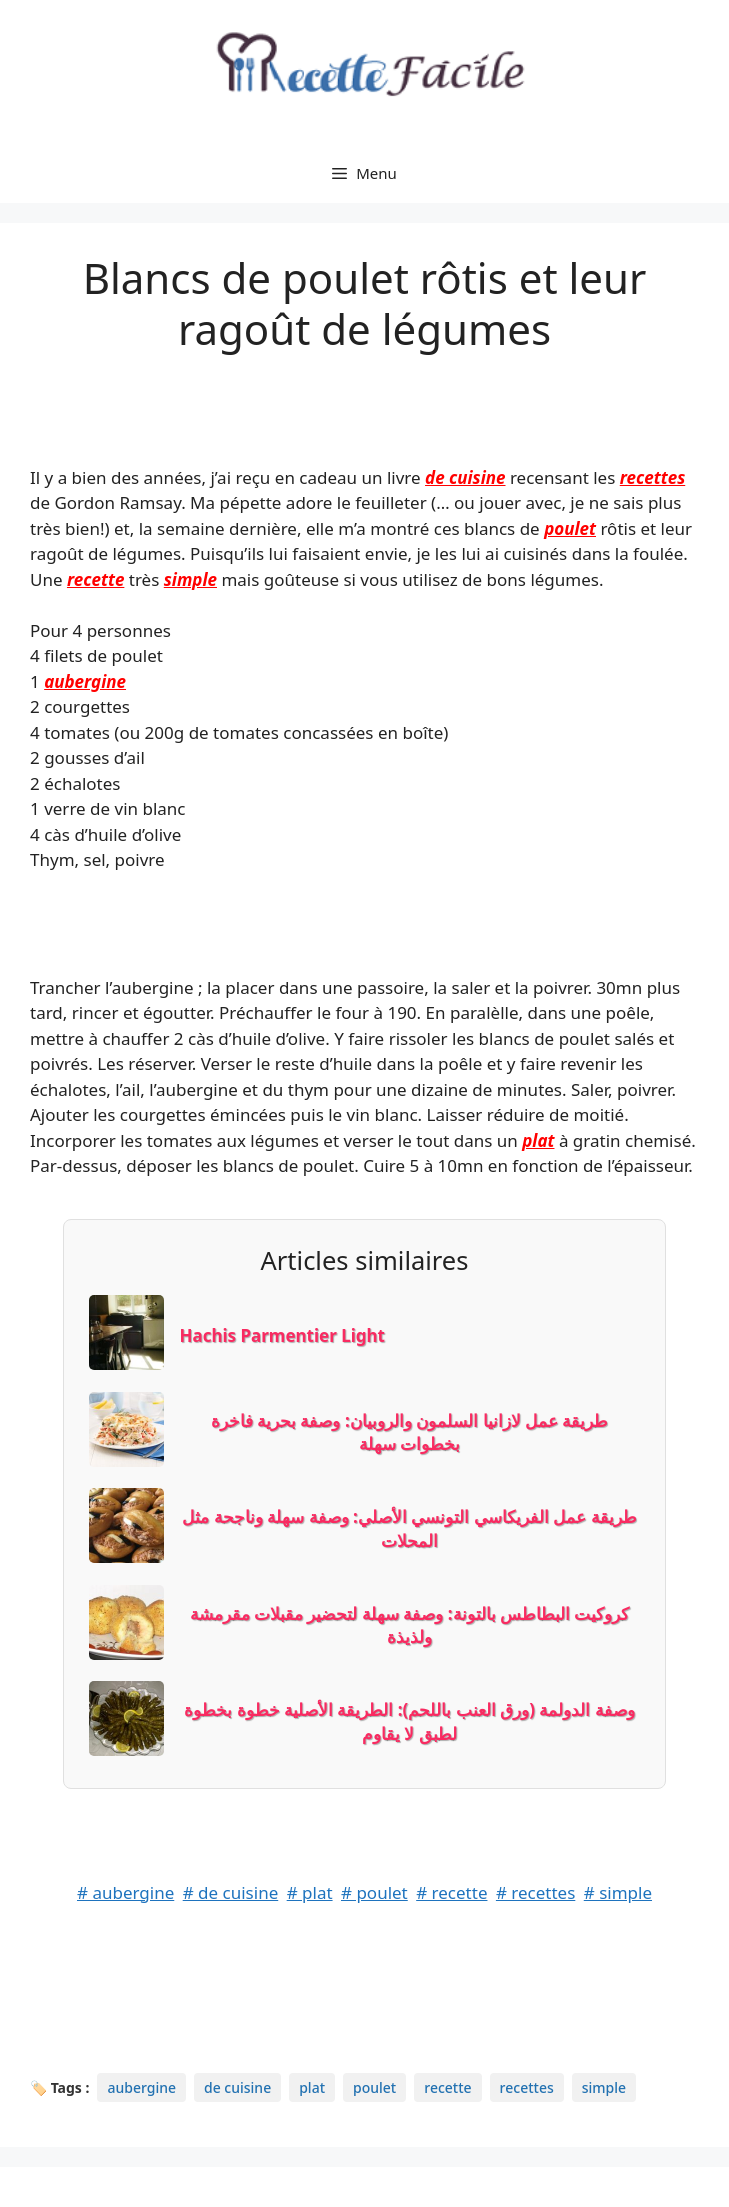 The image size is (729, 2207). Describe the element at coordinates (85, 681) in the screenshot. I see `aubergine` at that location.